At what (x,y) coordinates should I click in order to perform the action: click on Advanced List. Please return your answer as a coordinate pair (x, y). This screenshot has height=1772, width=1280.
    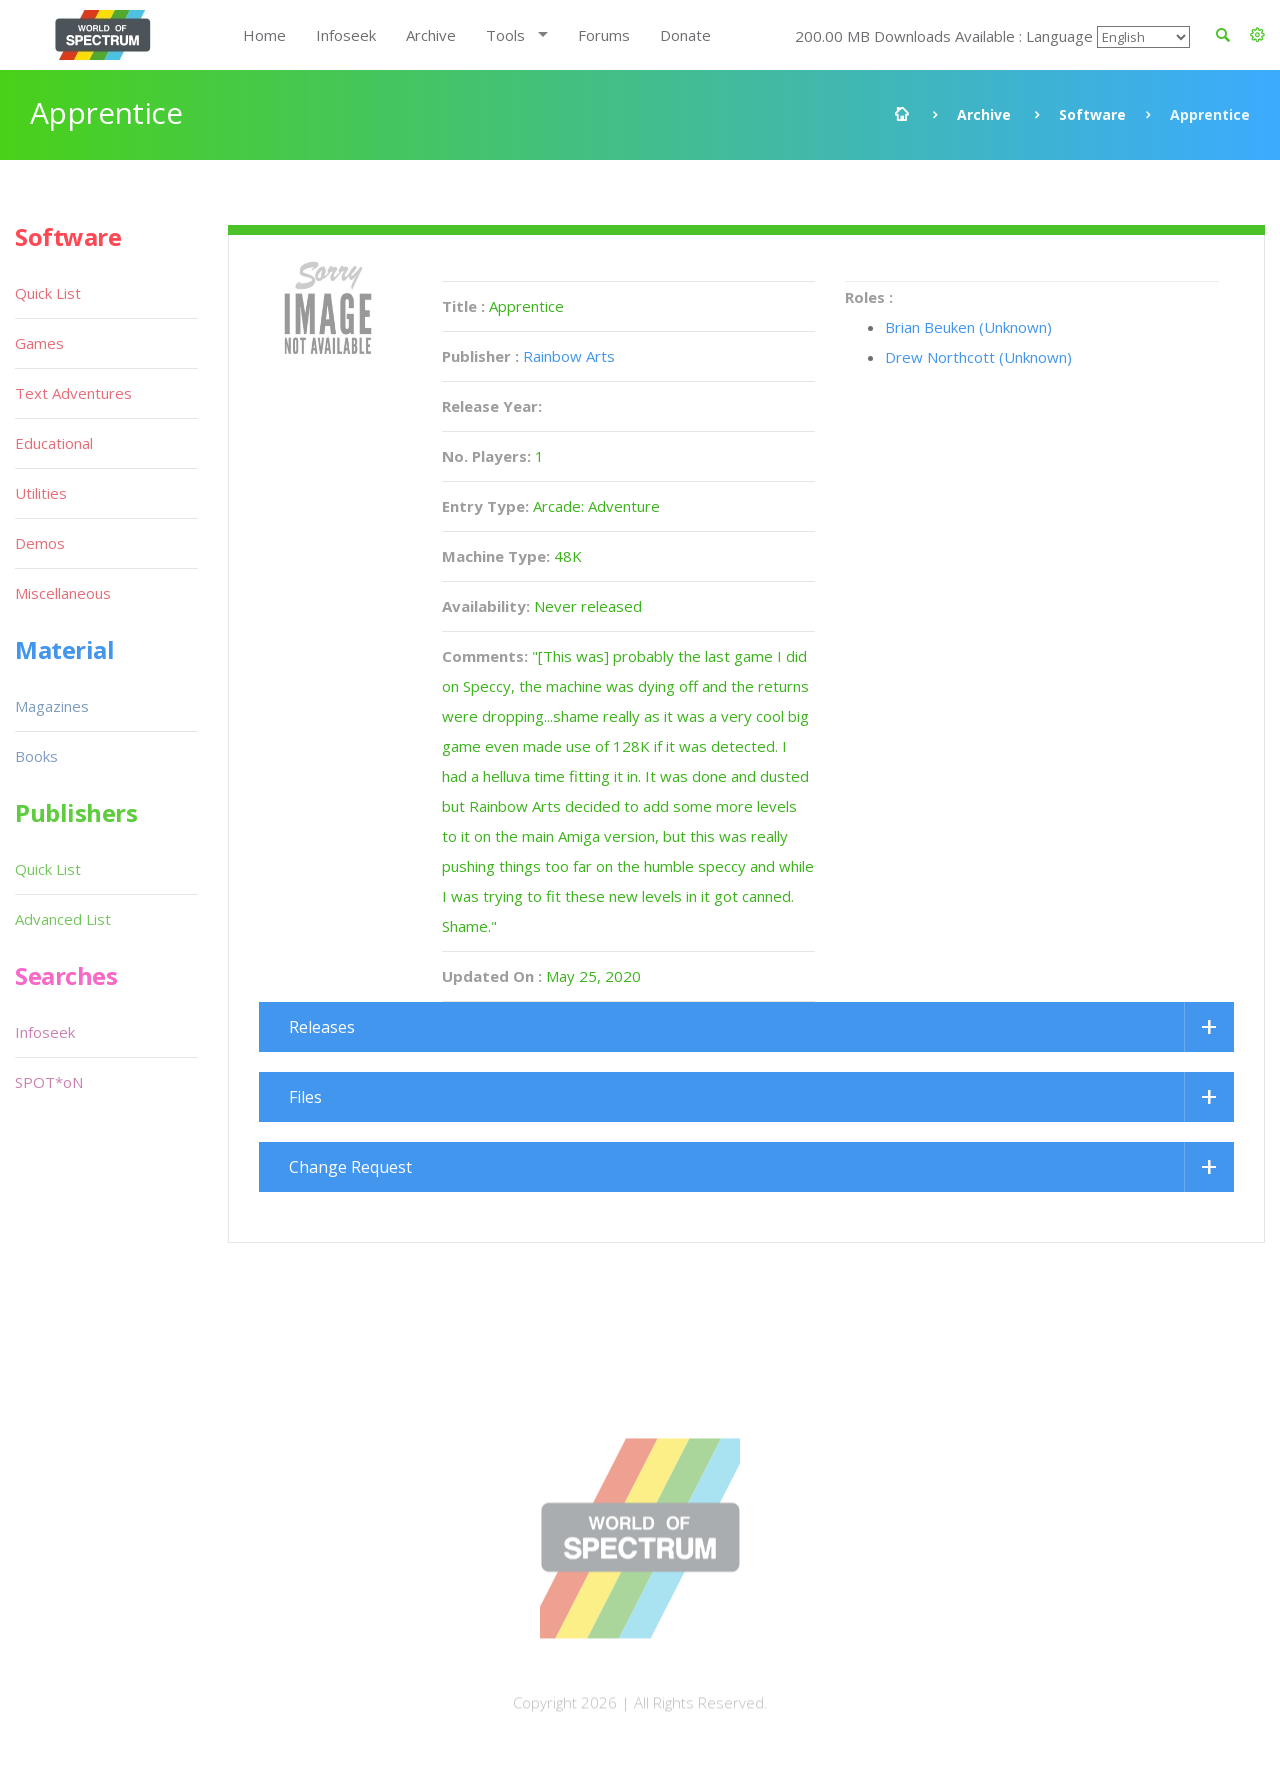
    Looking at the image, I should click on (63, 919).